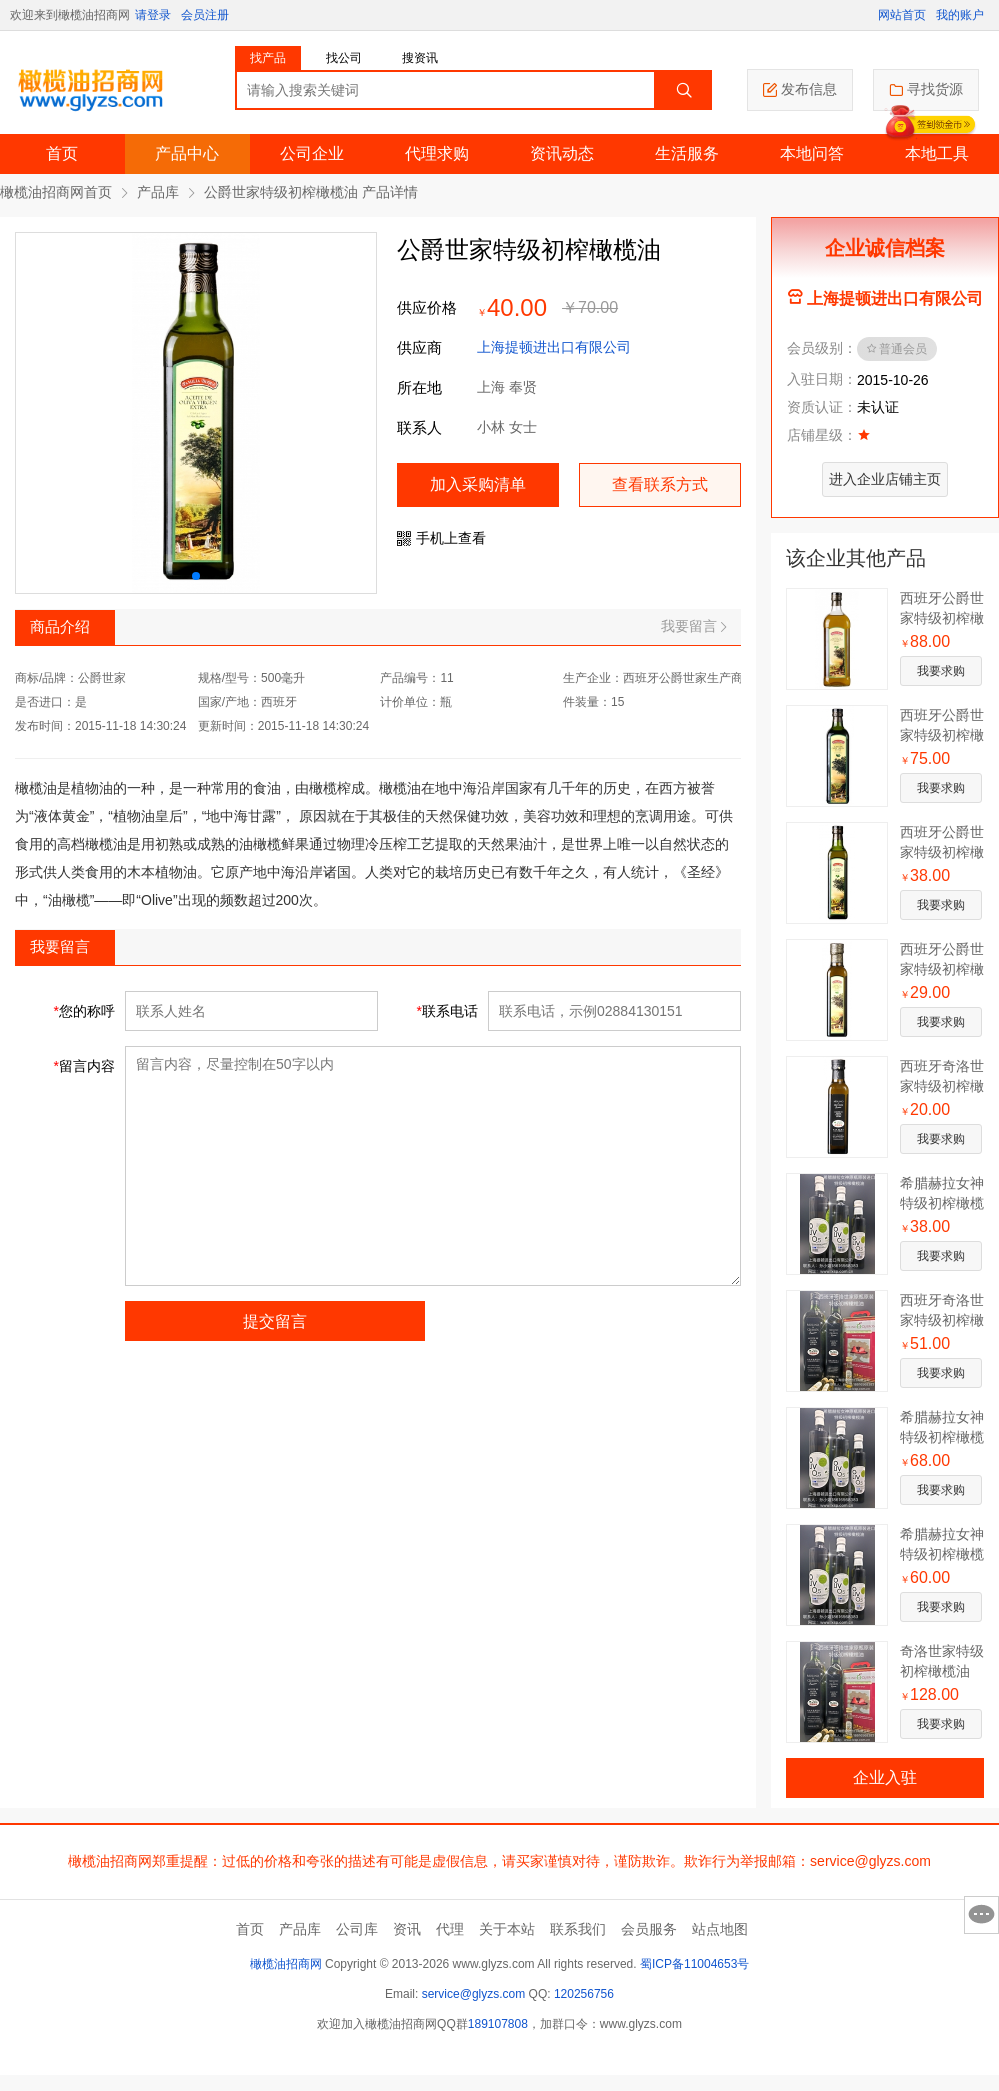  Describe the element at coordinates (885, 479) in the screenshot. I see `进入企业店铺主页` at that location.